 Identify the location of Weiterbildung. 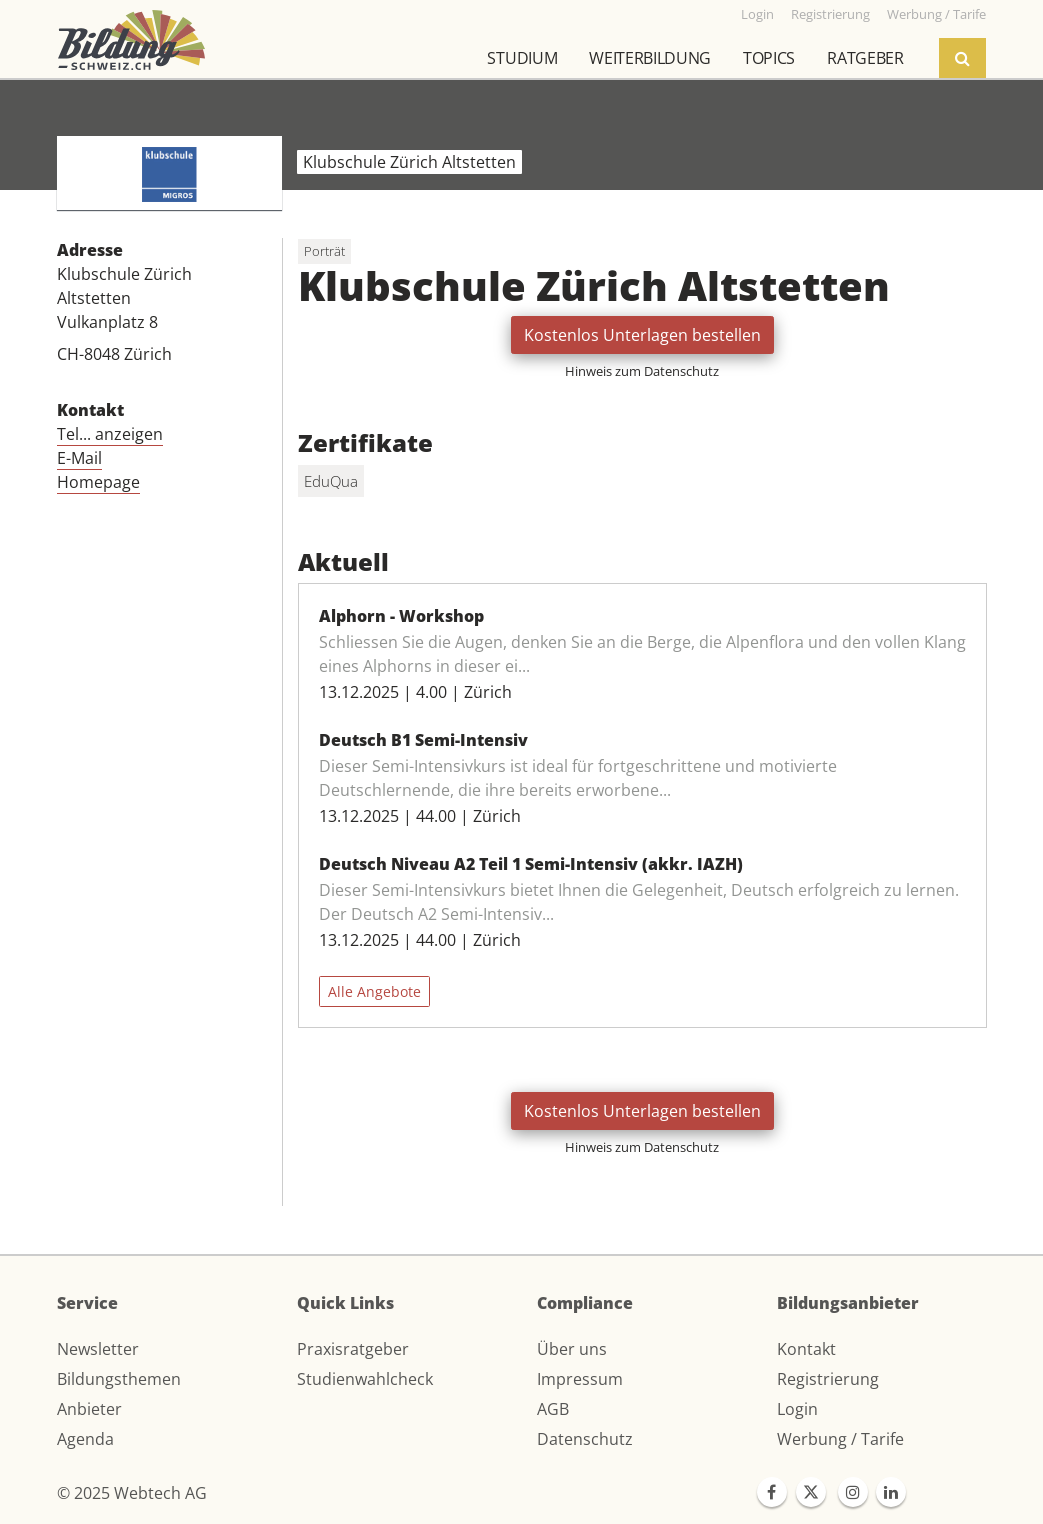
(650, 58).